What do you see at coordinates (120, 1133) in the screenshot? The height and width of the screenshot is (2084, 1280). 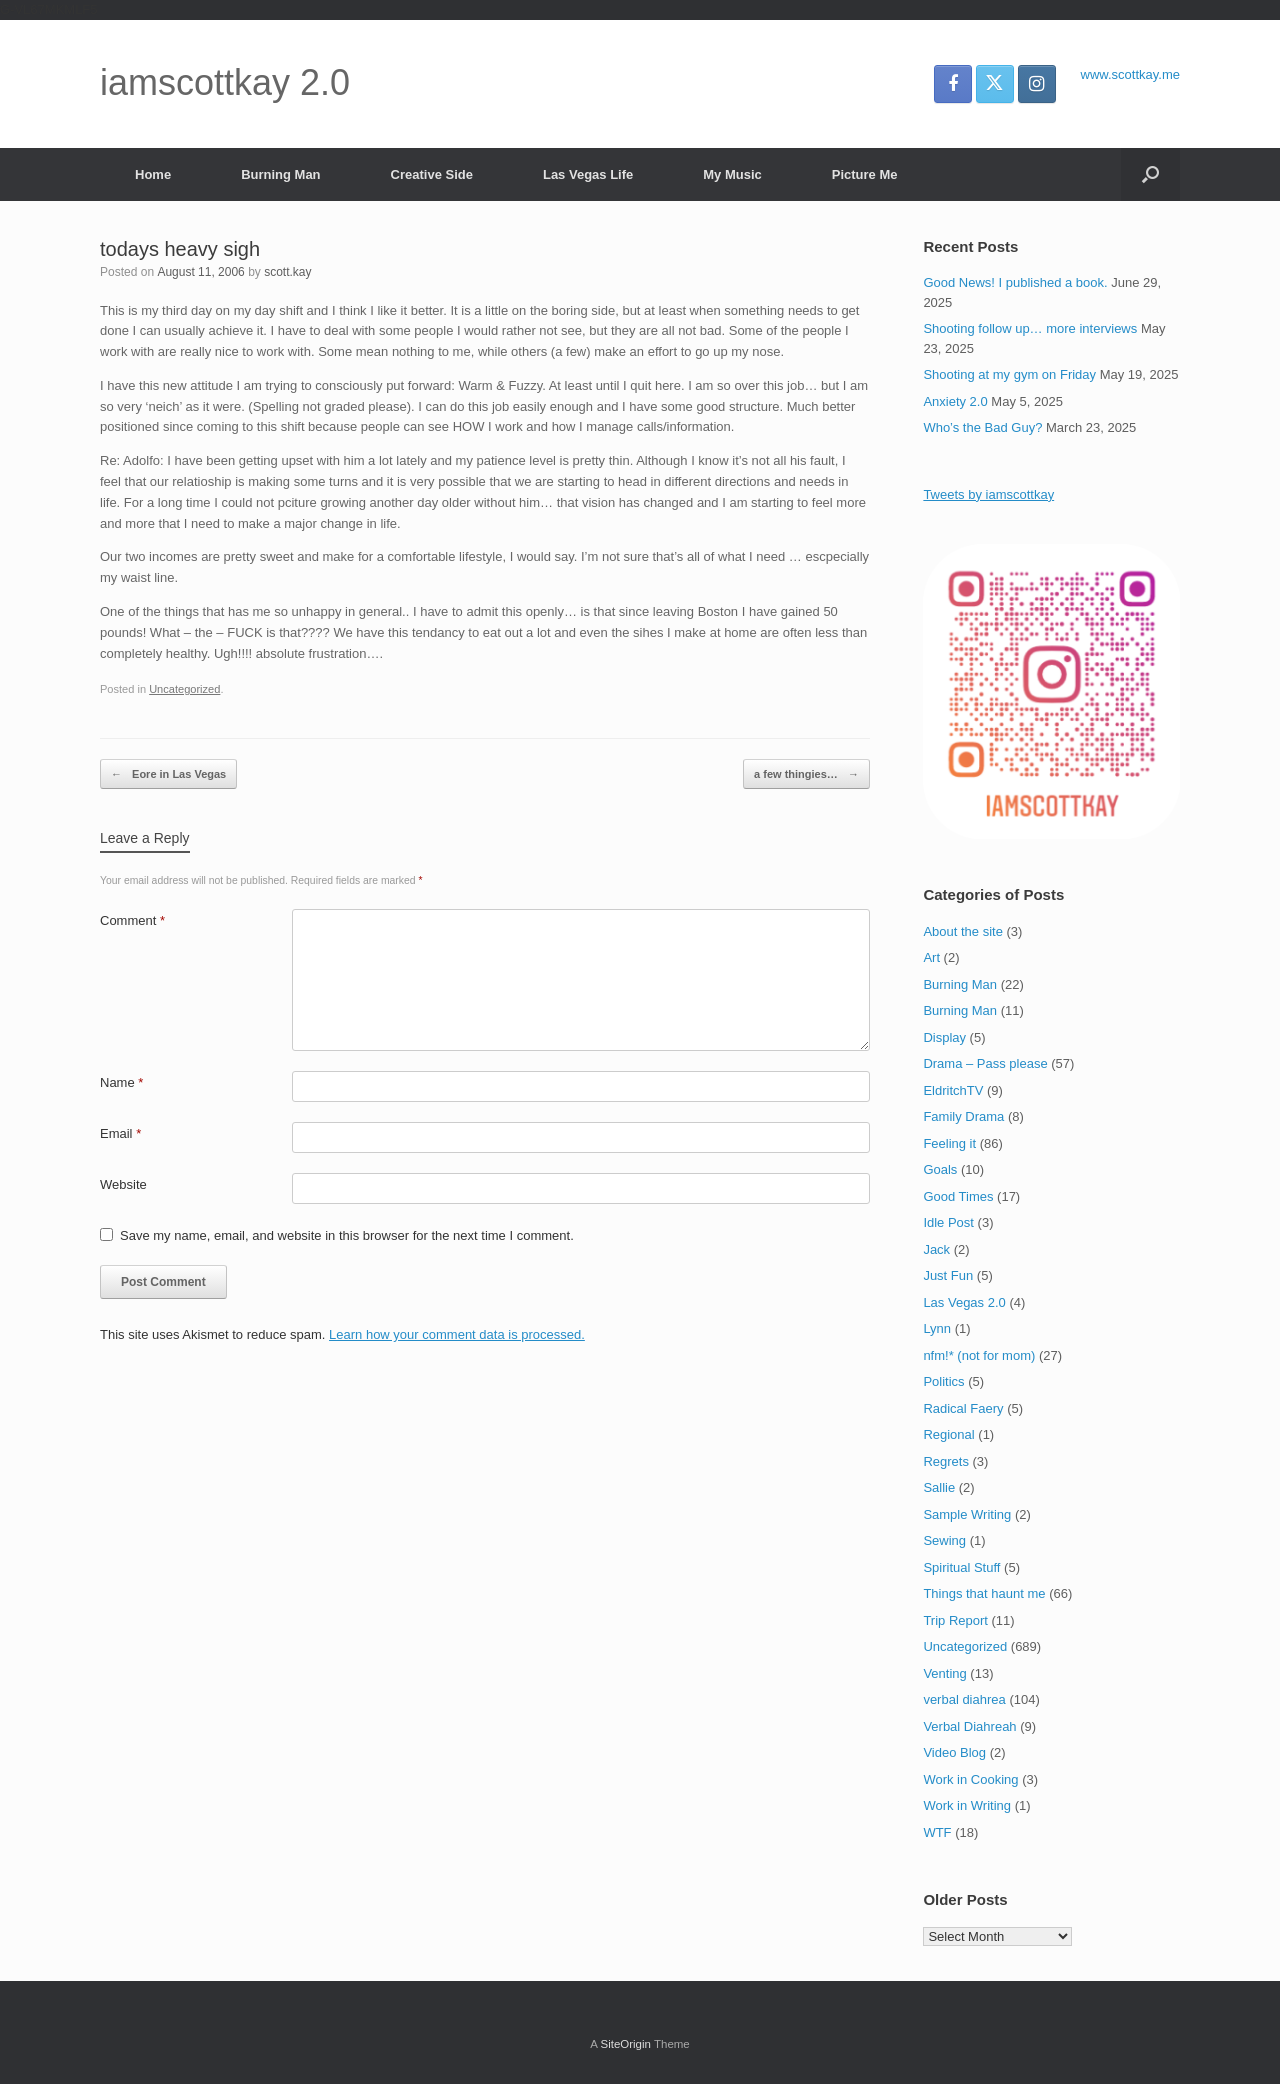 I see `Email` at bounding box center [120, 1133].